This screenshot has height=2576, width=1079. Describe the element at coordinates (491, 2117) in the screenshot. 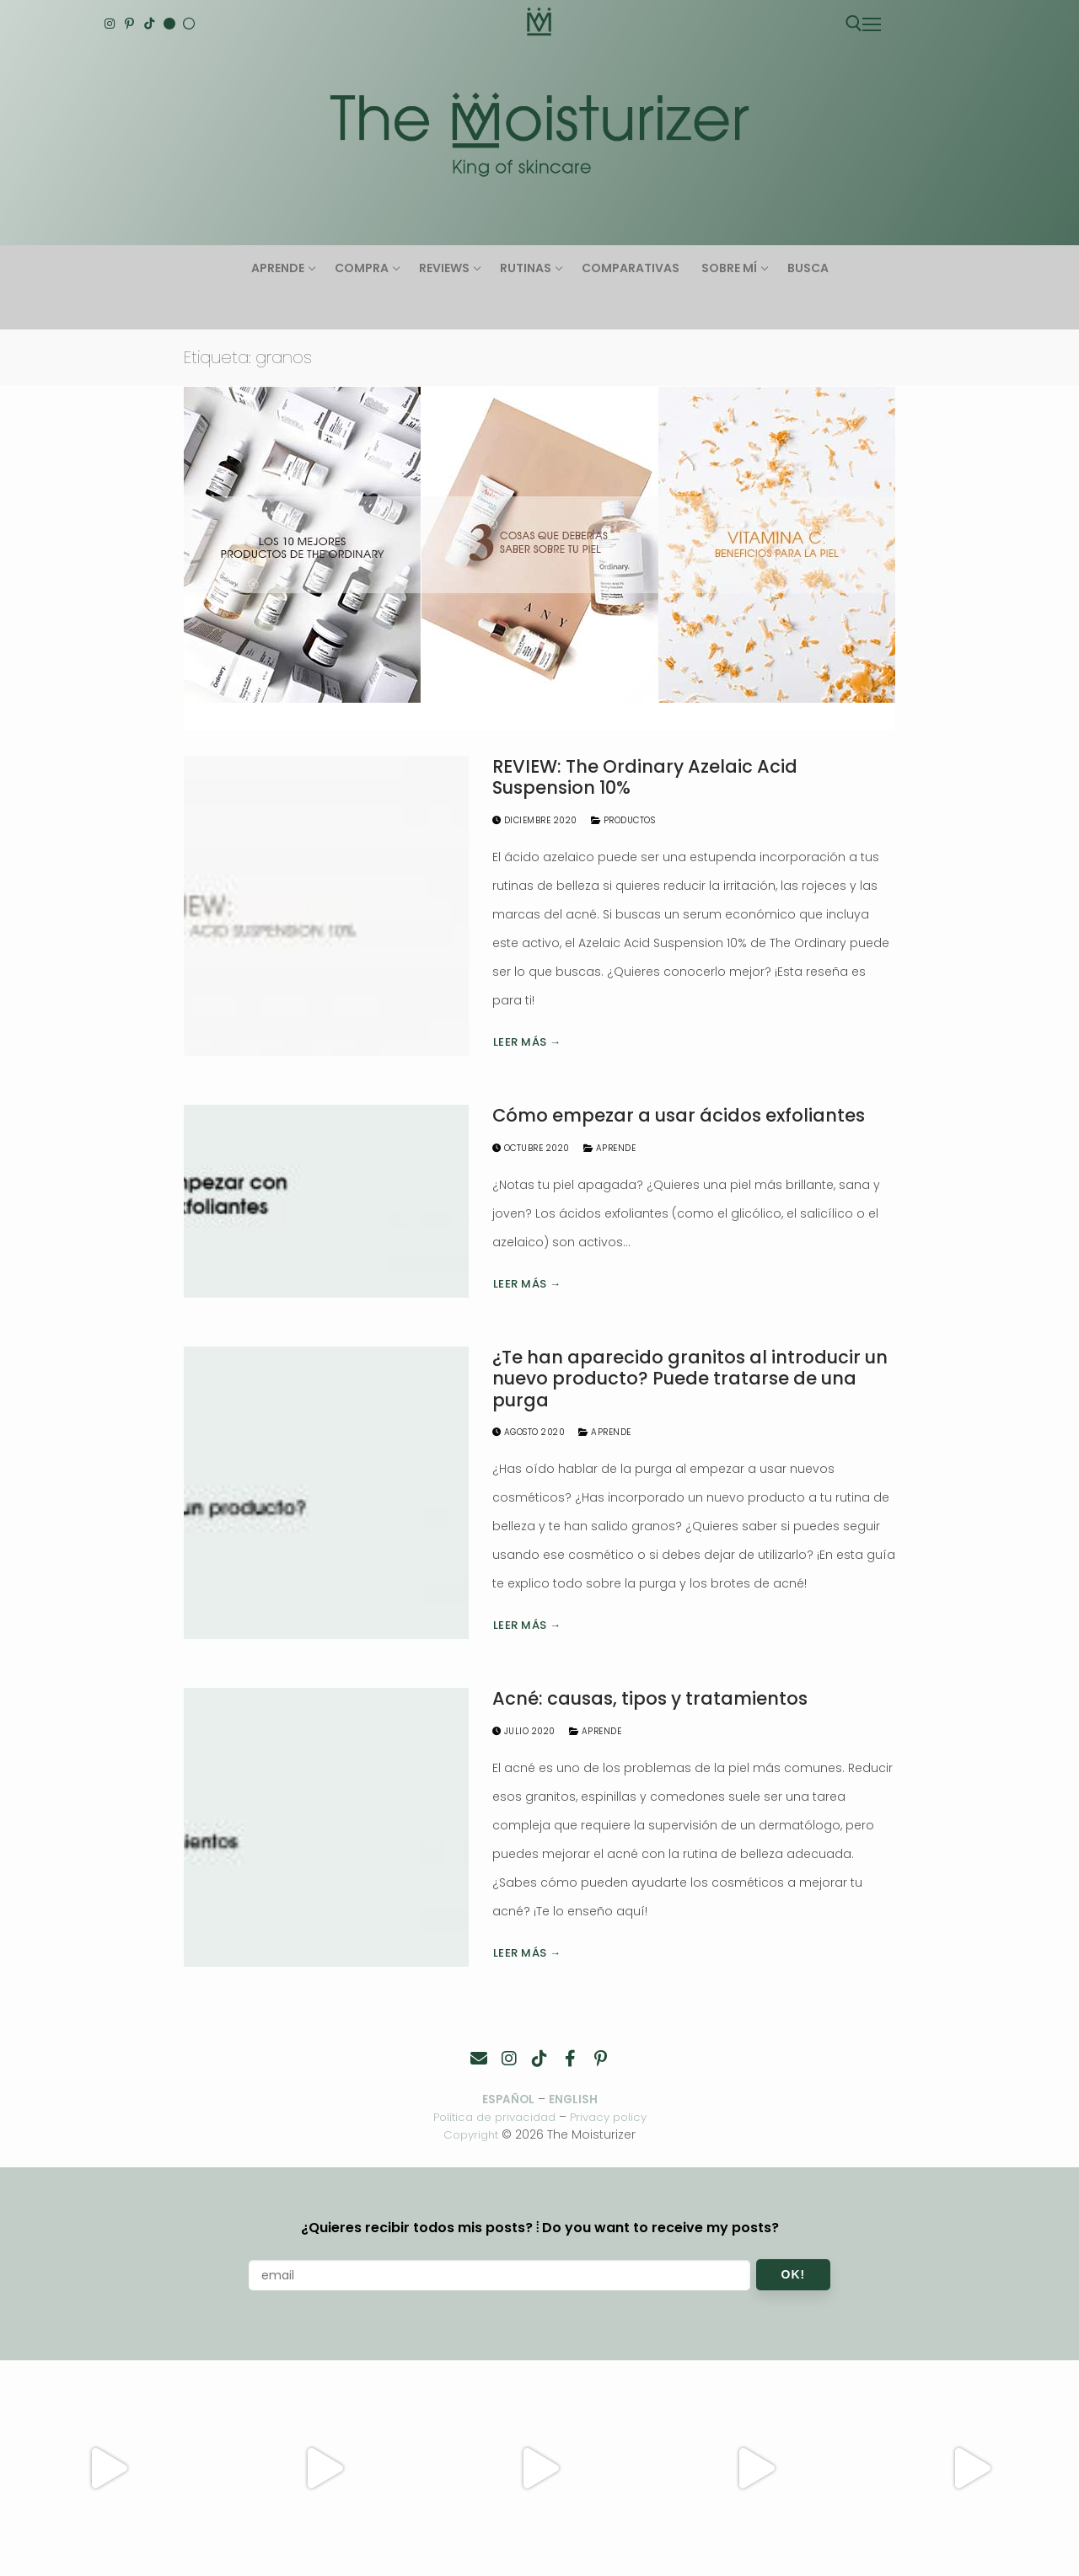

I see `Política de privacidad` at that location.